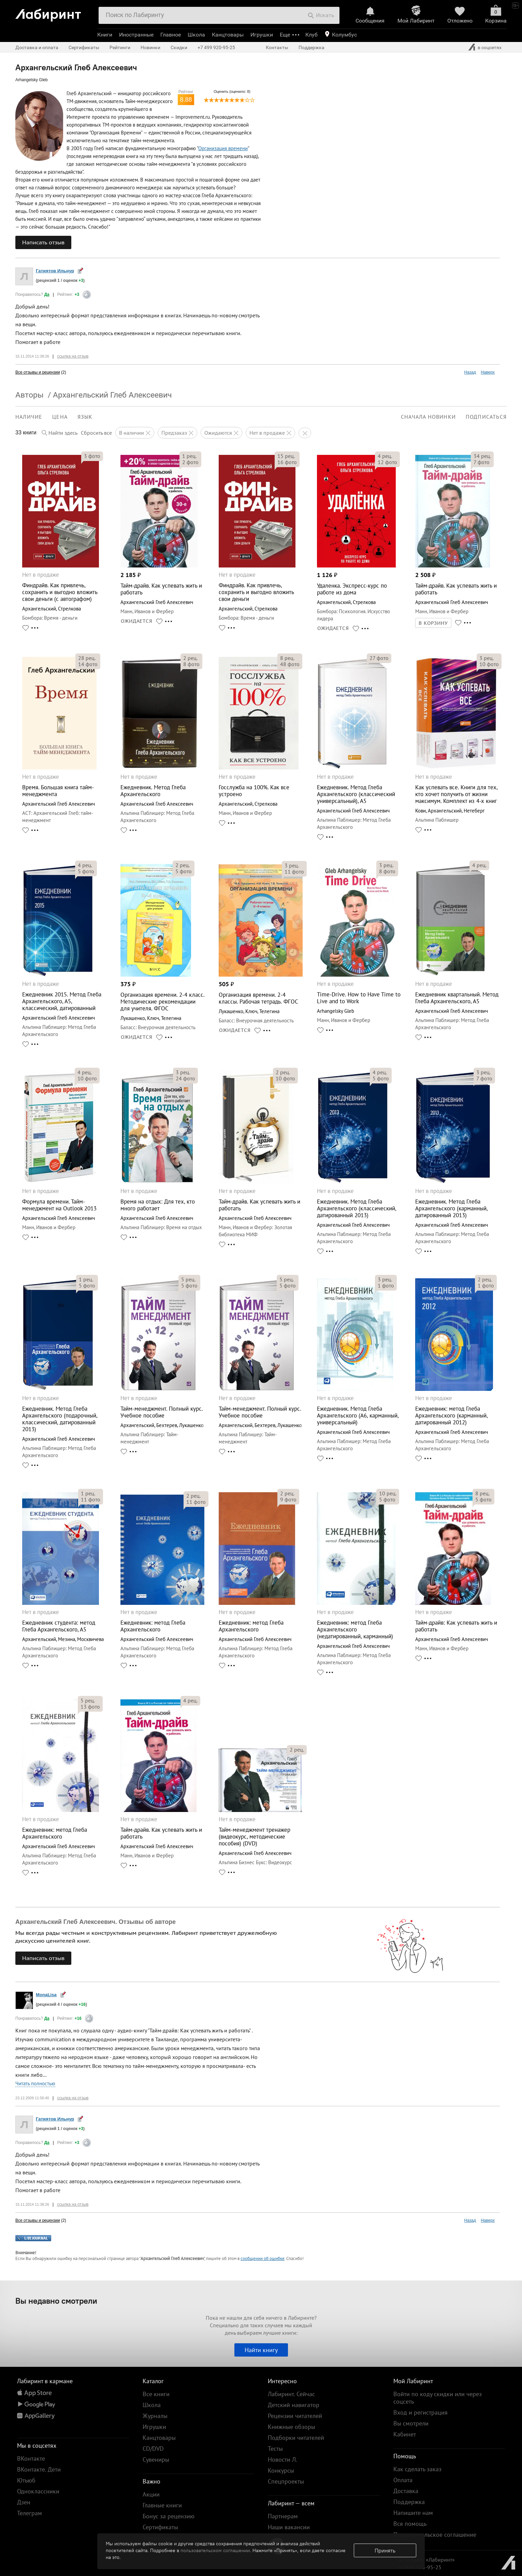  I want to click on Гатиятов Ильнур, so click(55, 270).